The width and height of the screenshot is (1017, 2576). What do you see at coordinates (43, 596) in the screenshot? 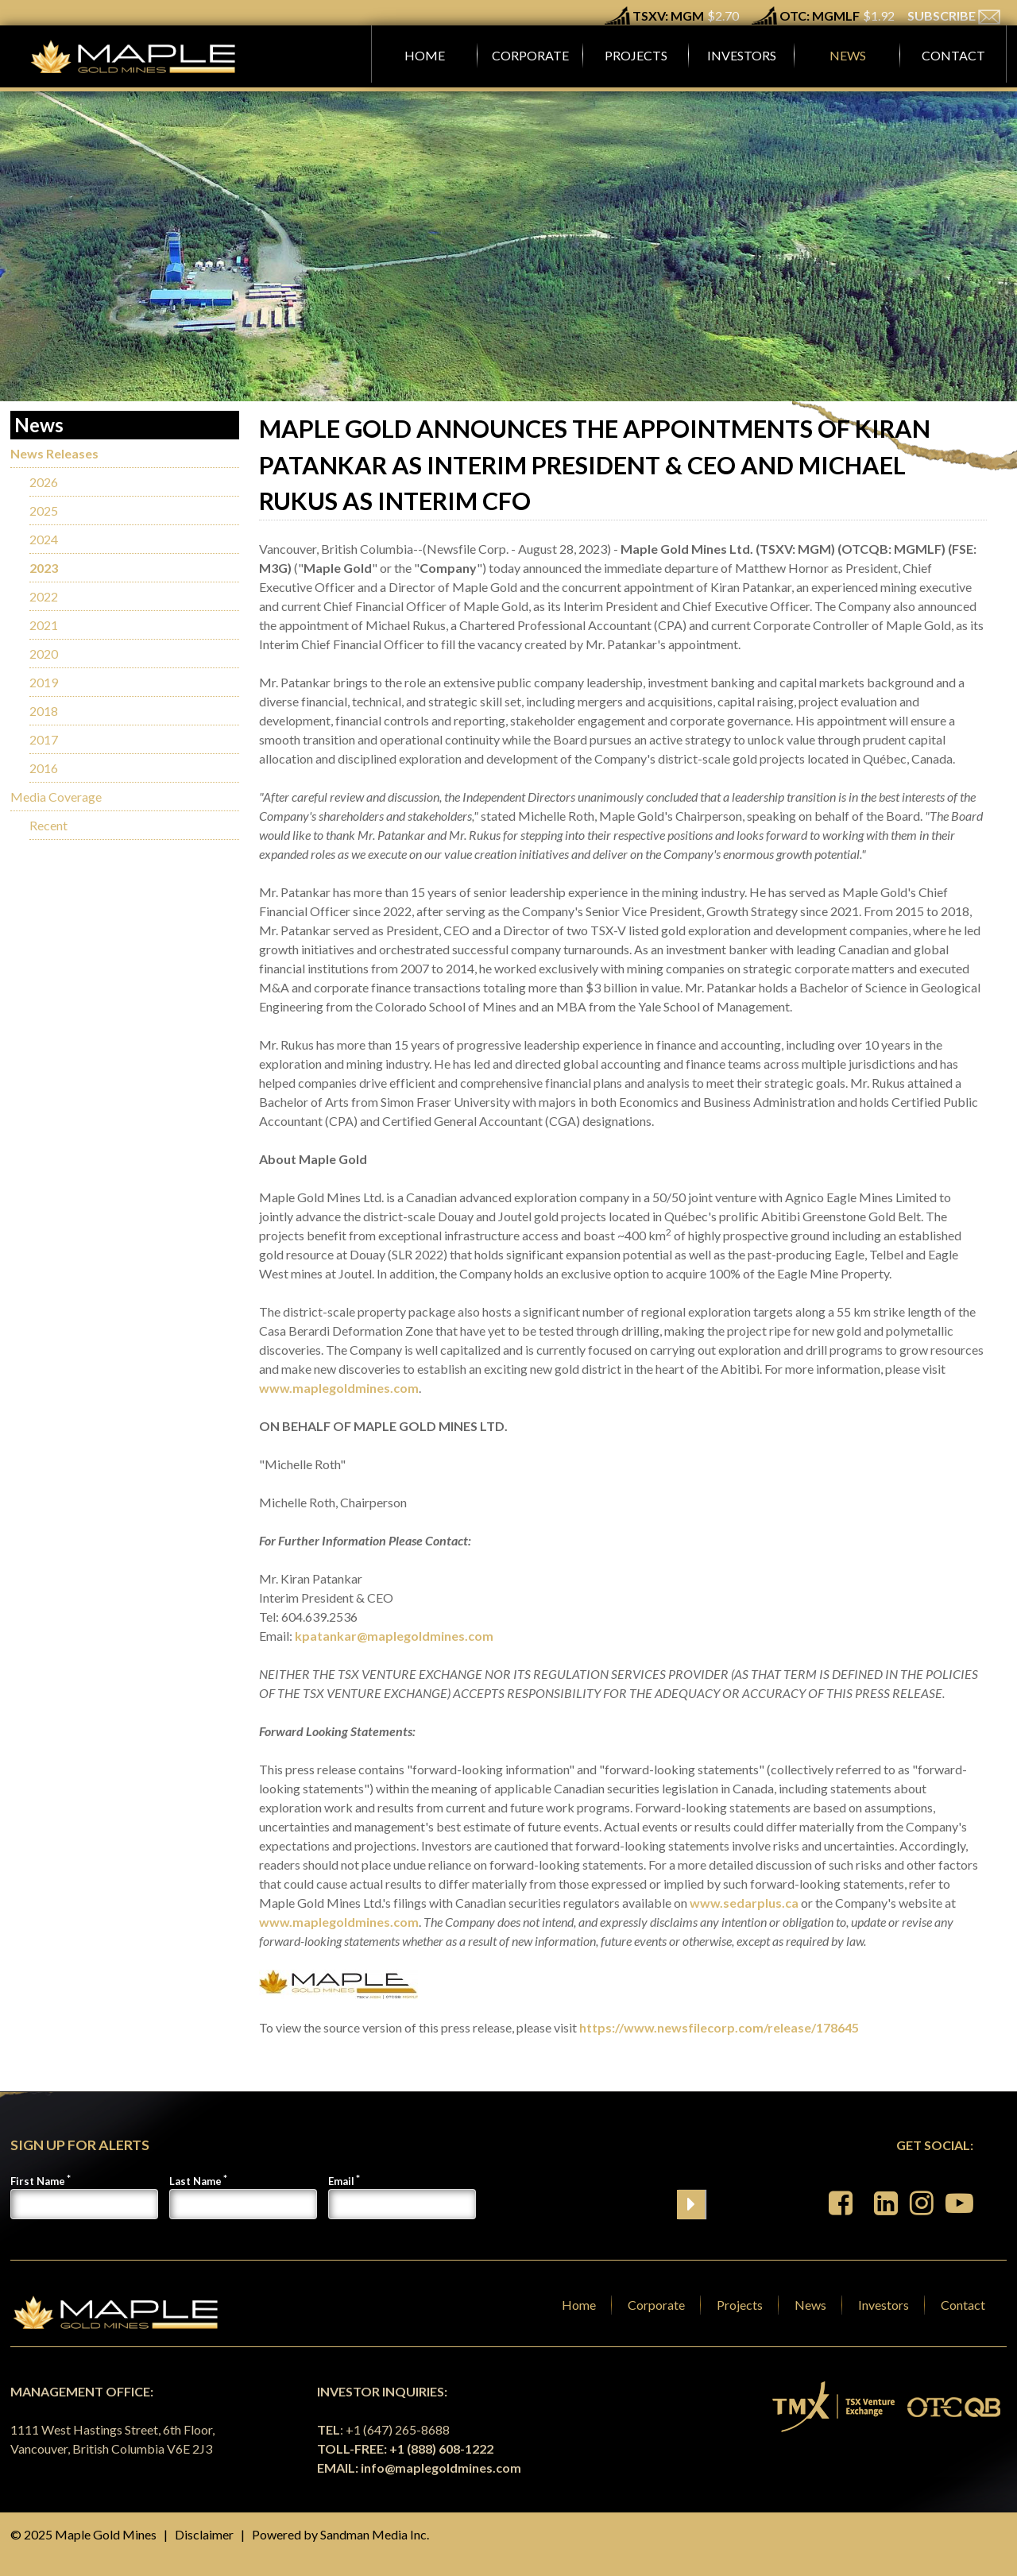
I see `2022` at bounding box center [43, 596].